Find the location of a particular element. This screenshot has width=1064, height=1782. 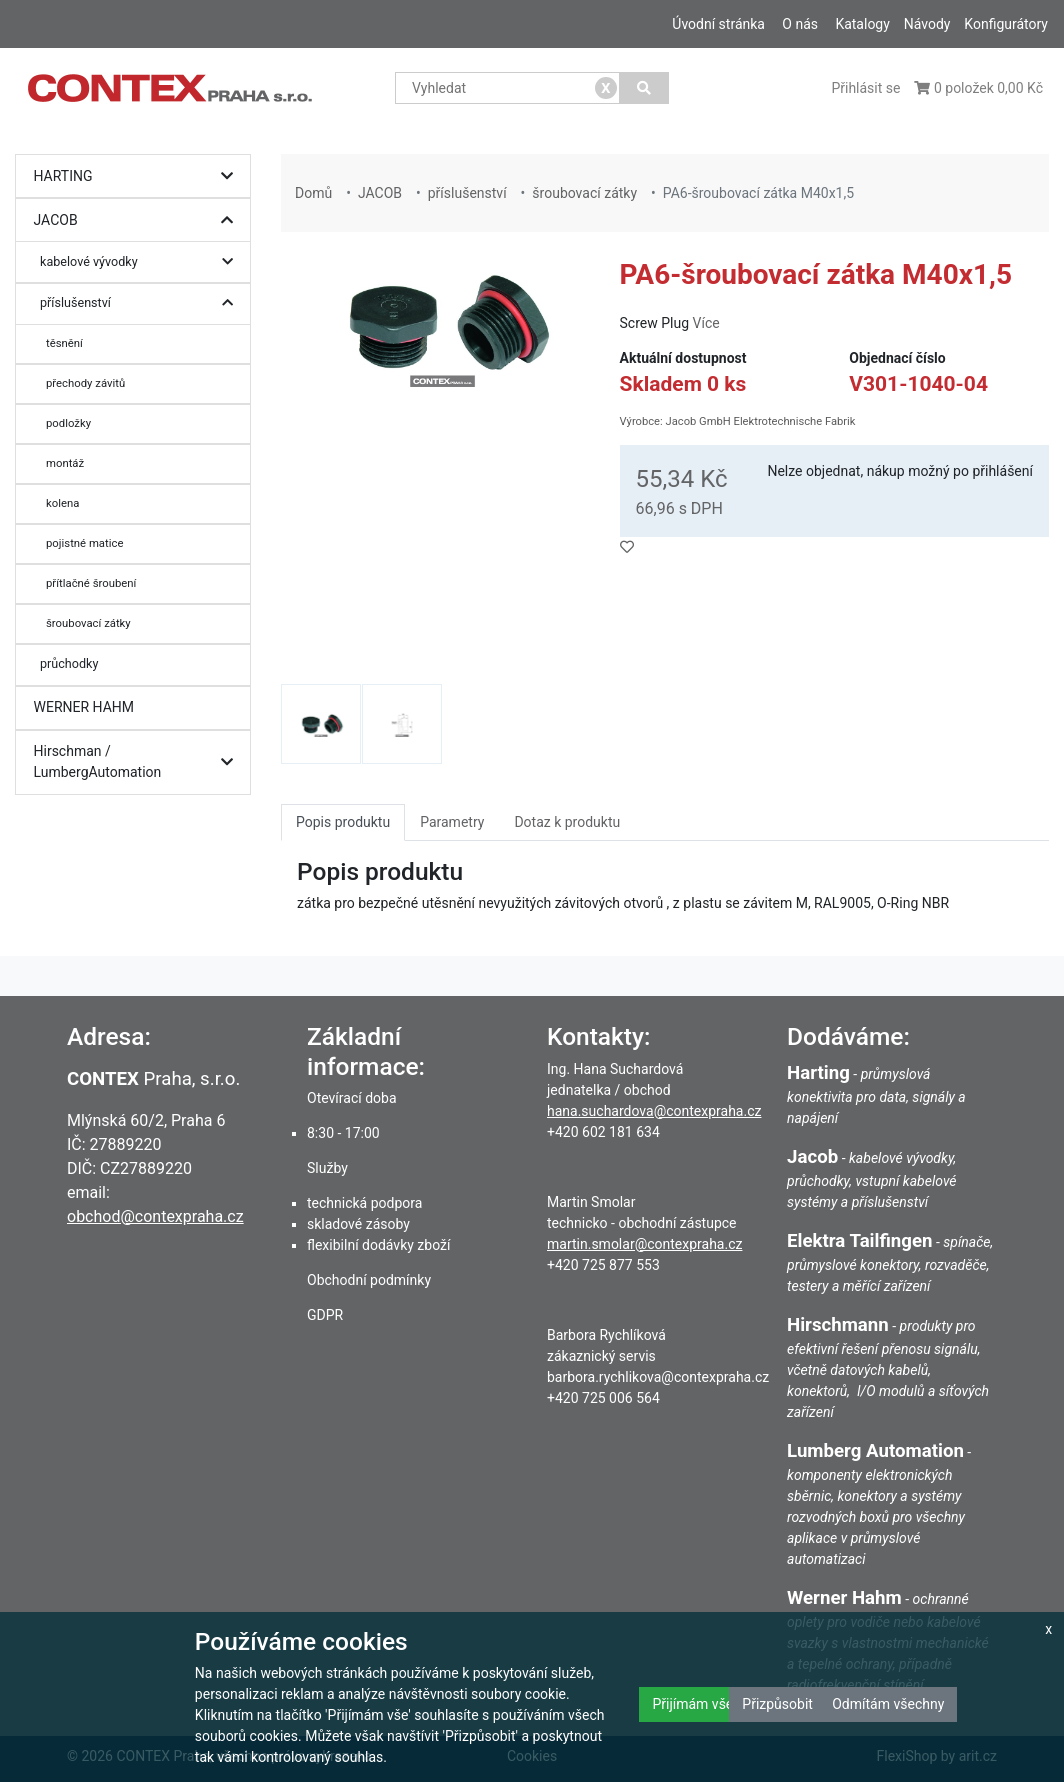

Dotaz k produktu [tab] is located at coordinates (567, 822).